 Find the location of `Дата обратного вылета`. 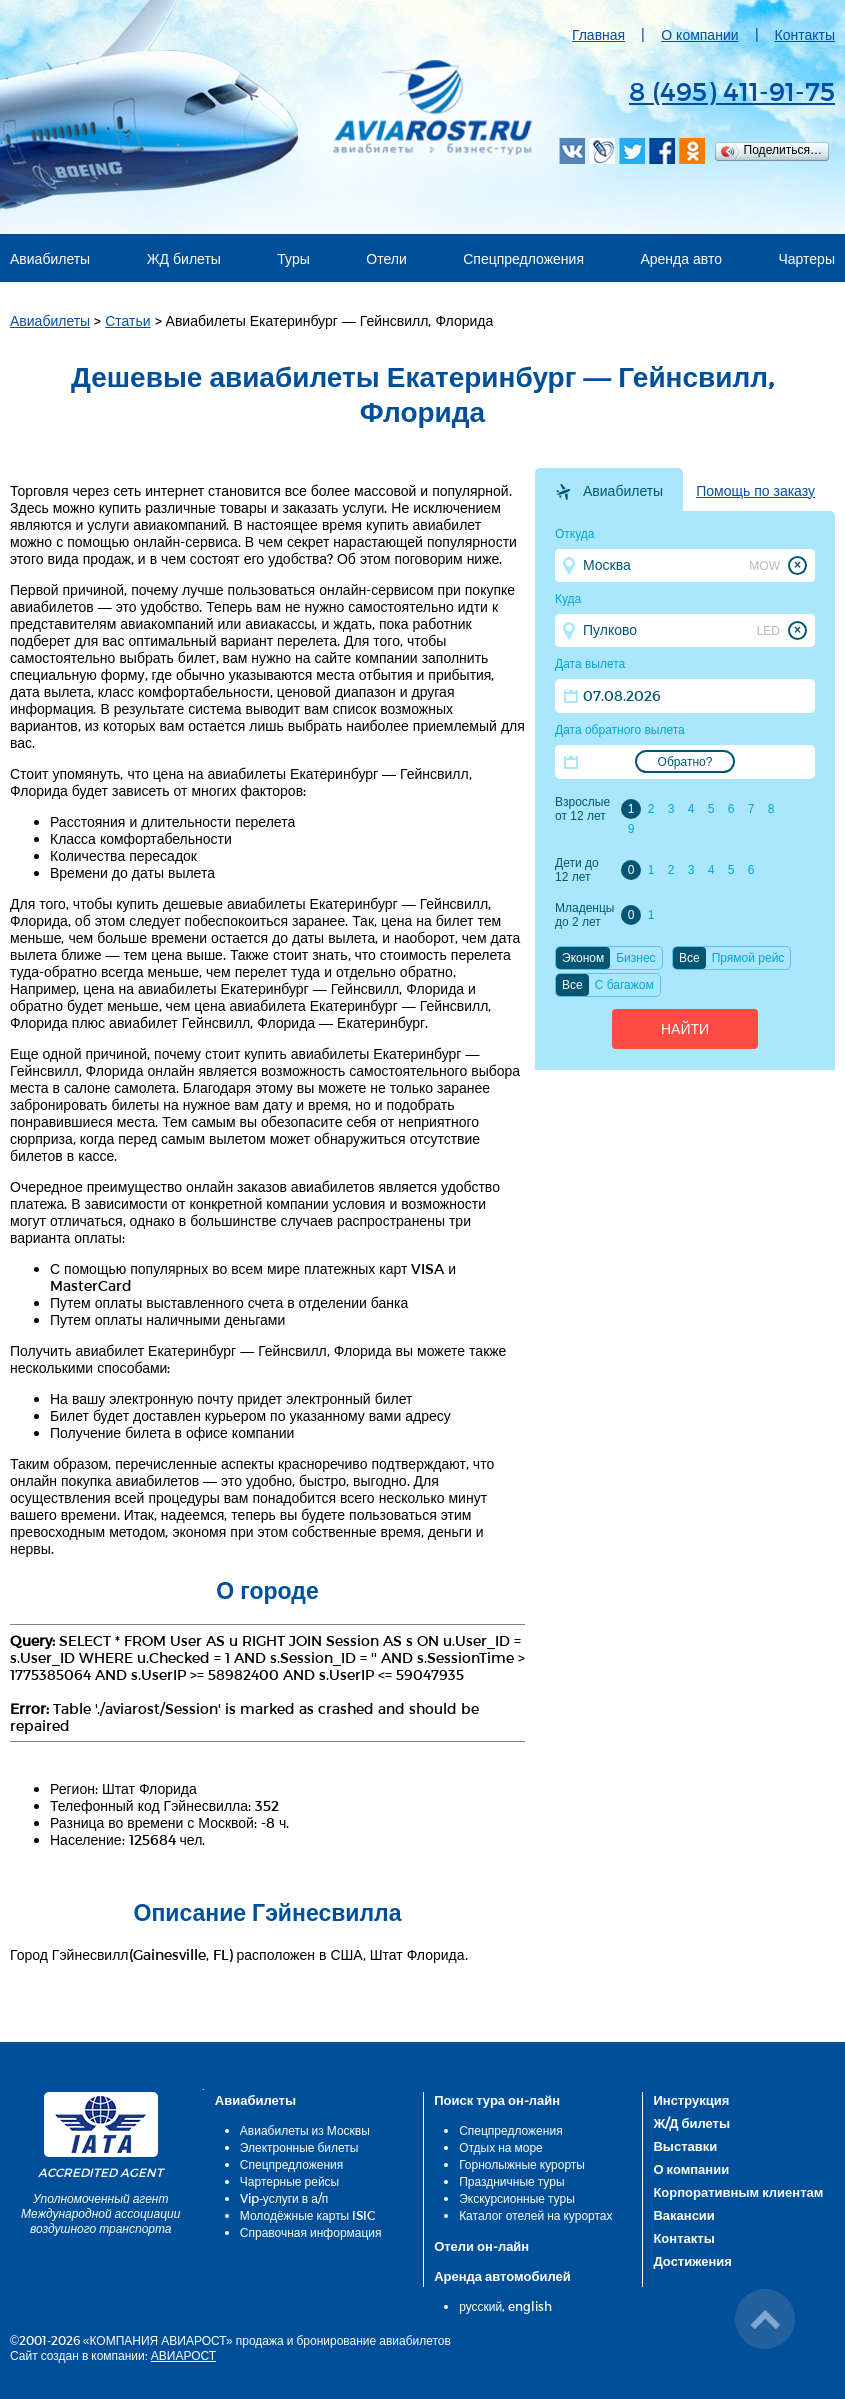

Дата обратного вылета is located at coordinates (620, 730).